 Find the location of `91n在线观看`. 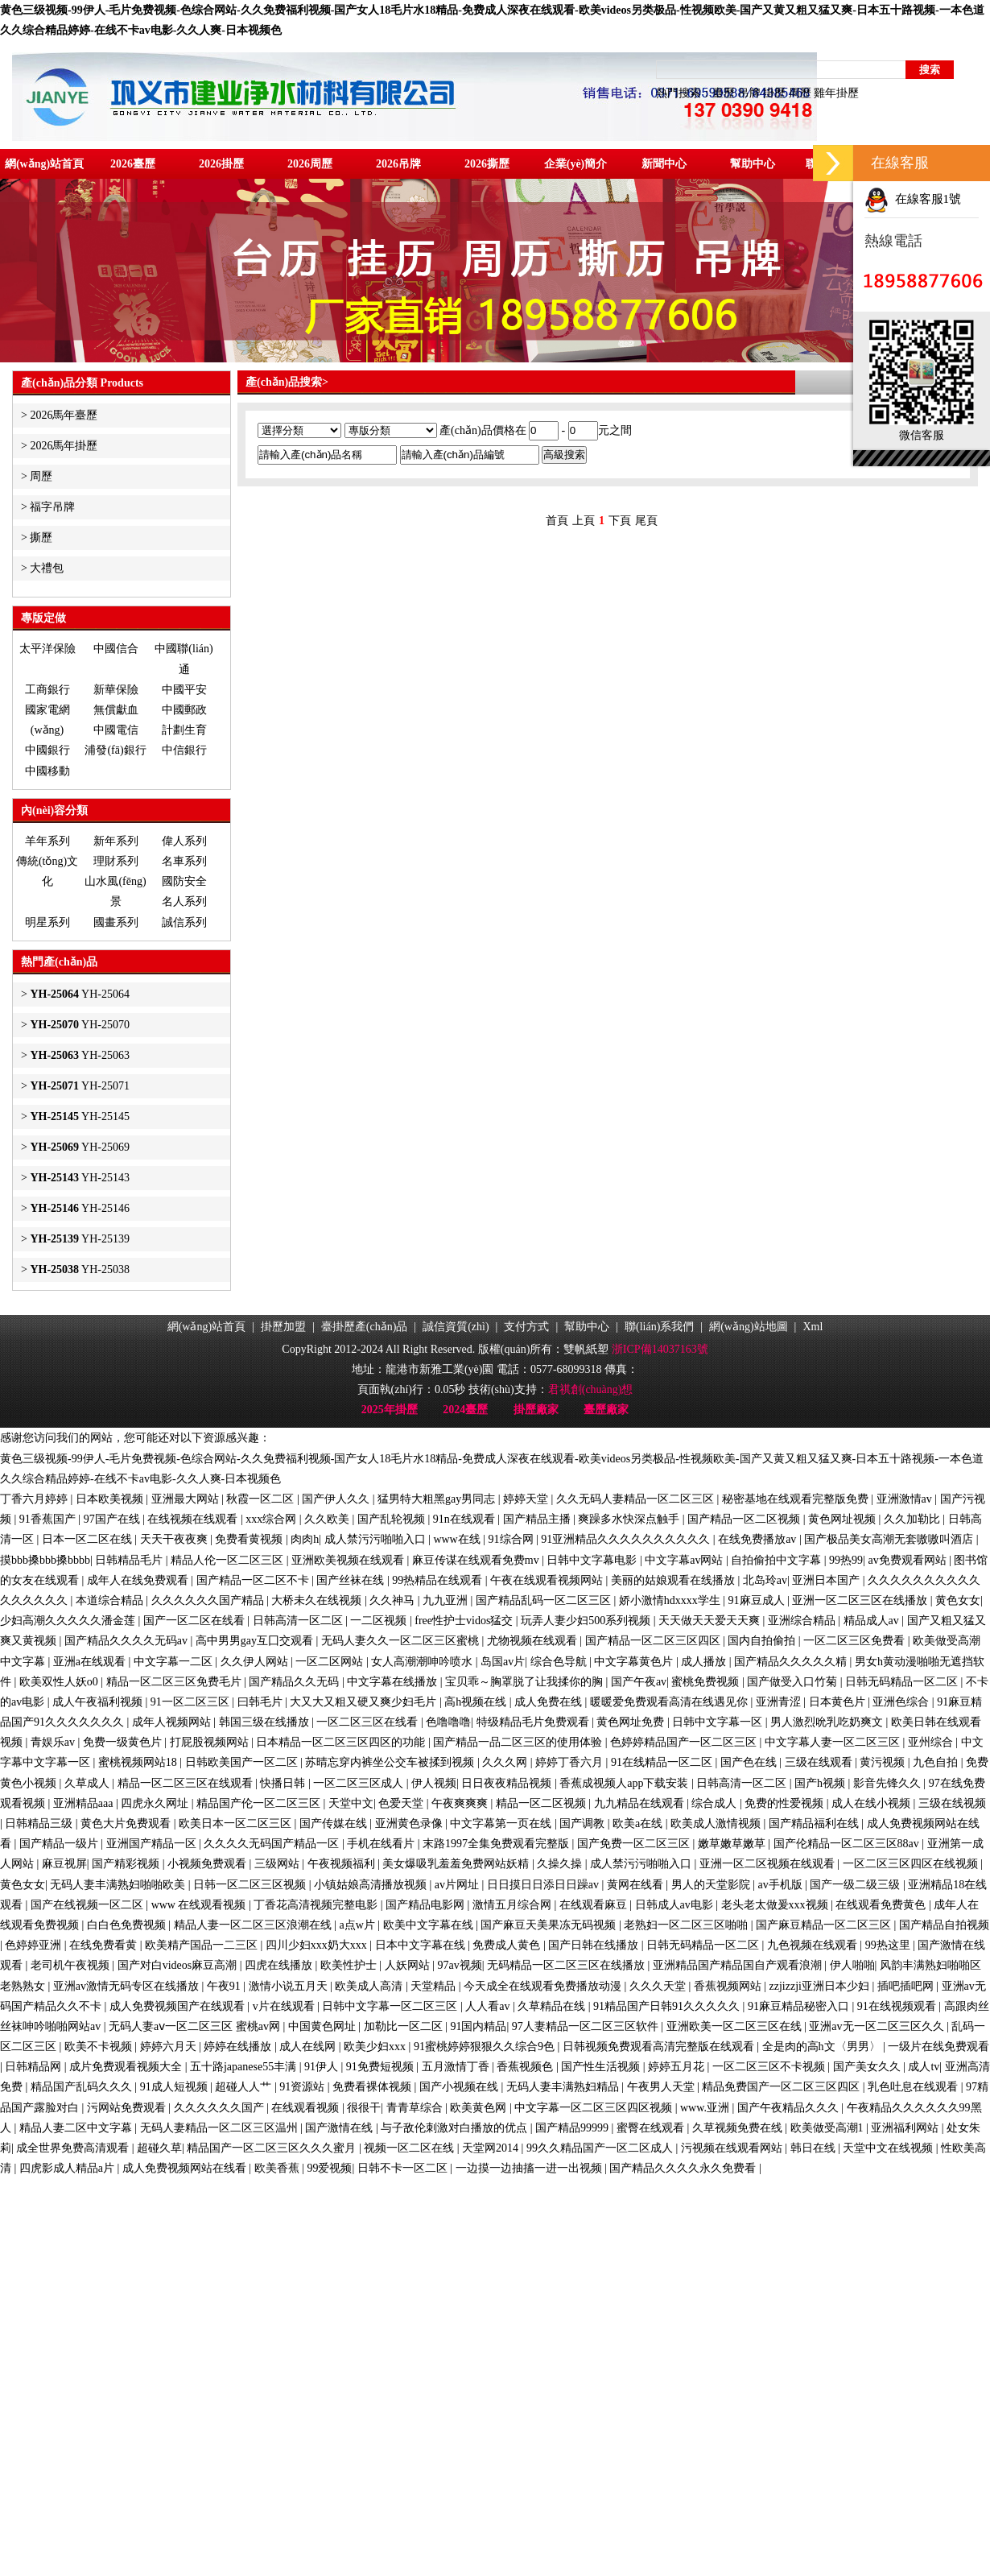

91n在线观看 is located at coordinates (465, 1519).